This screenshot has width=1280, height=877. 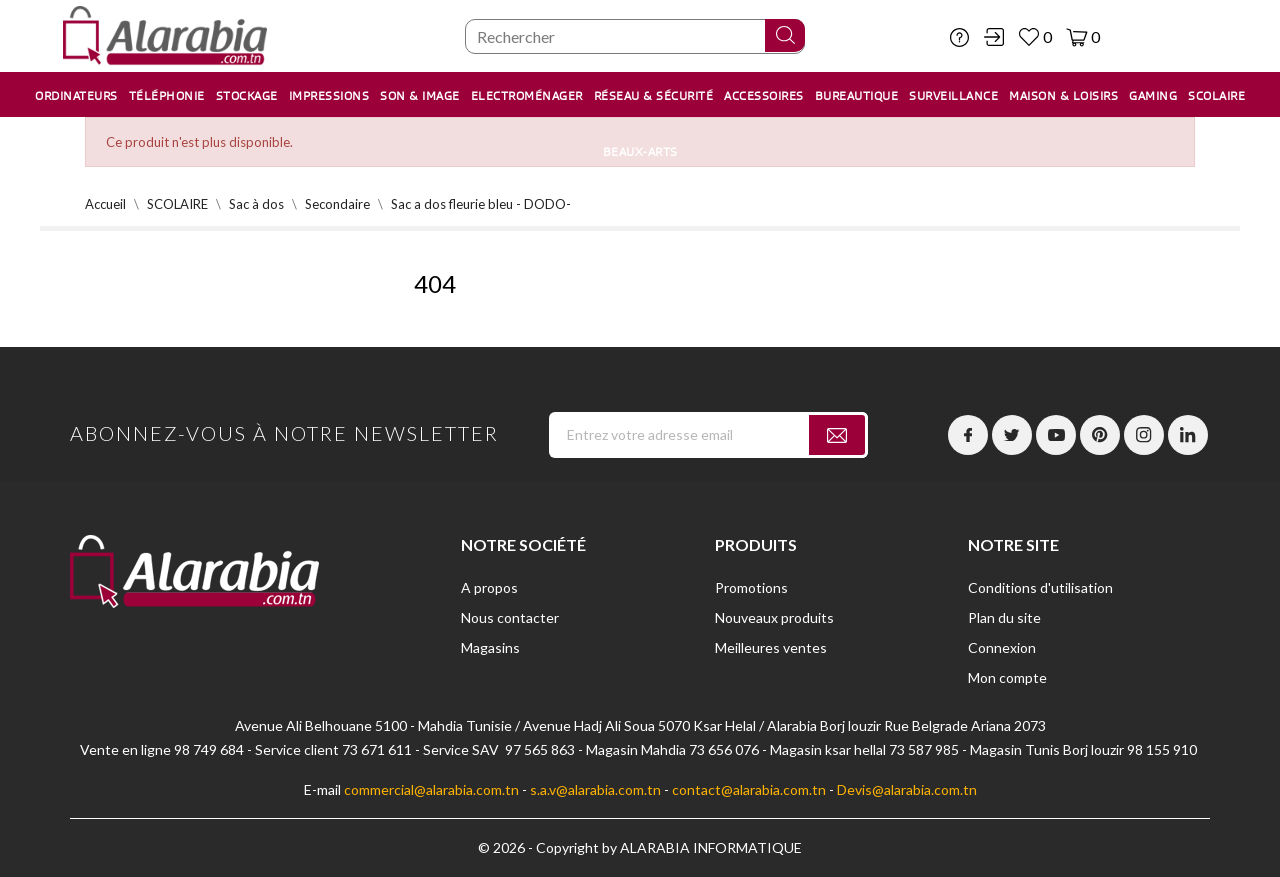 What do you see at coordinates (490, 647) in the screenshot?
I see `Magasins` at bounding box center [490, 647].